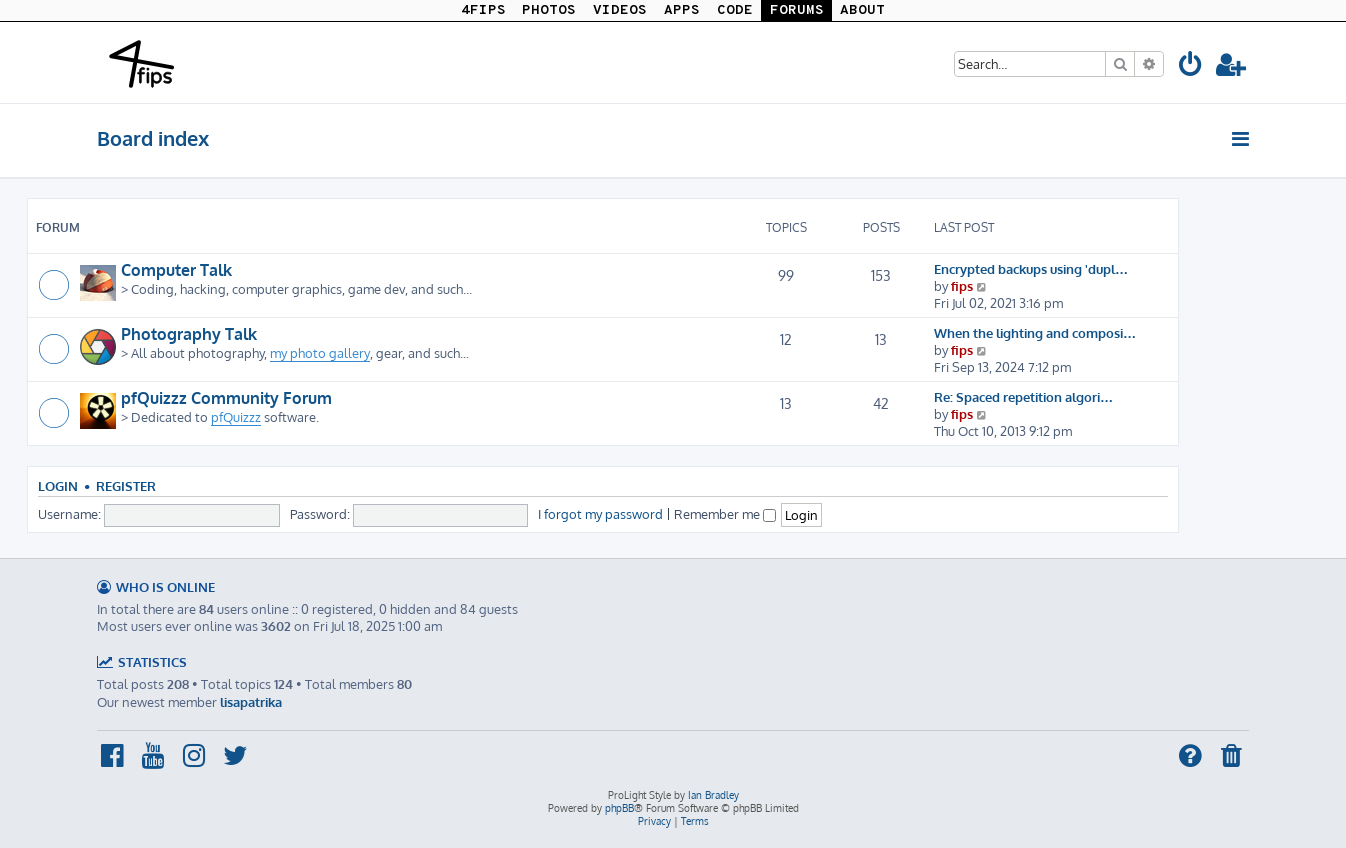 The image size is (1346, 848). What do you see at coordinates (1031, 268) in the screenshot?
I see `Encrypted backups using 'dupl…` at bounding box center [1031, 268].